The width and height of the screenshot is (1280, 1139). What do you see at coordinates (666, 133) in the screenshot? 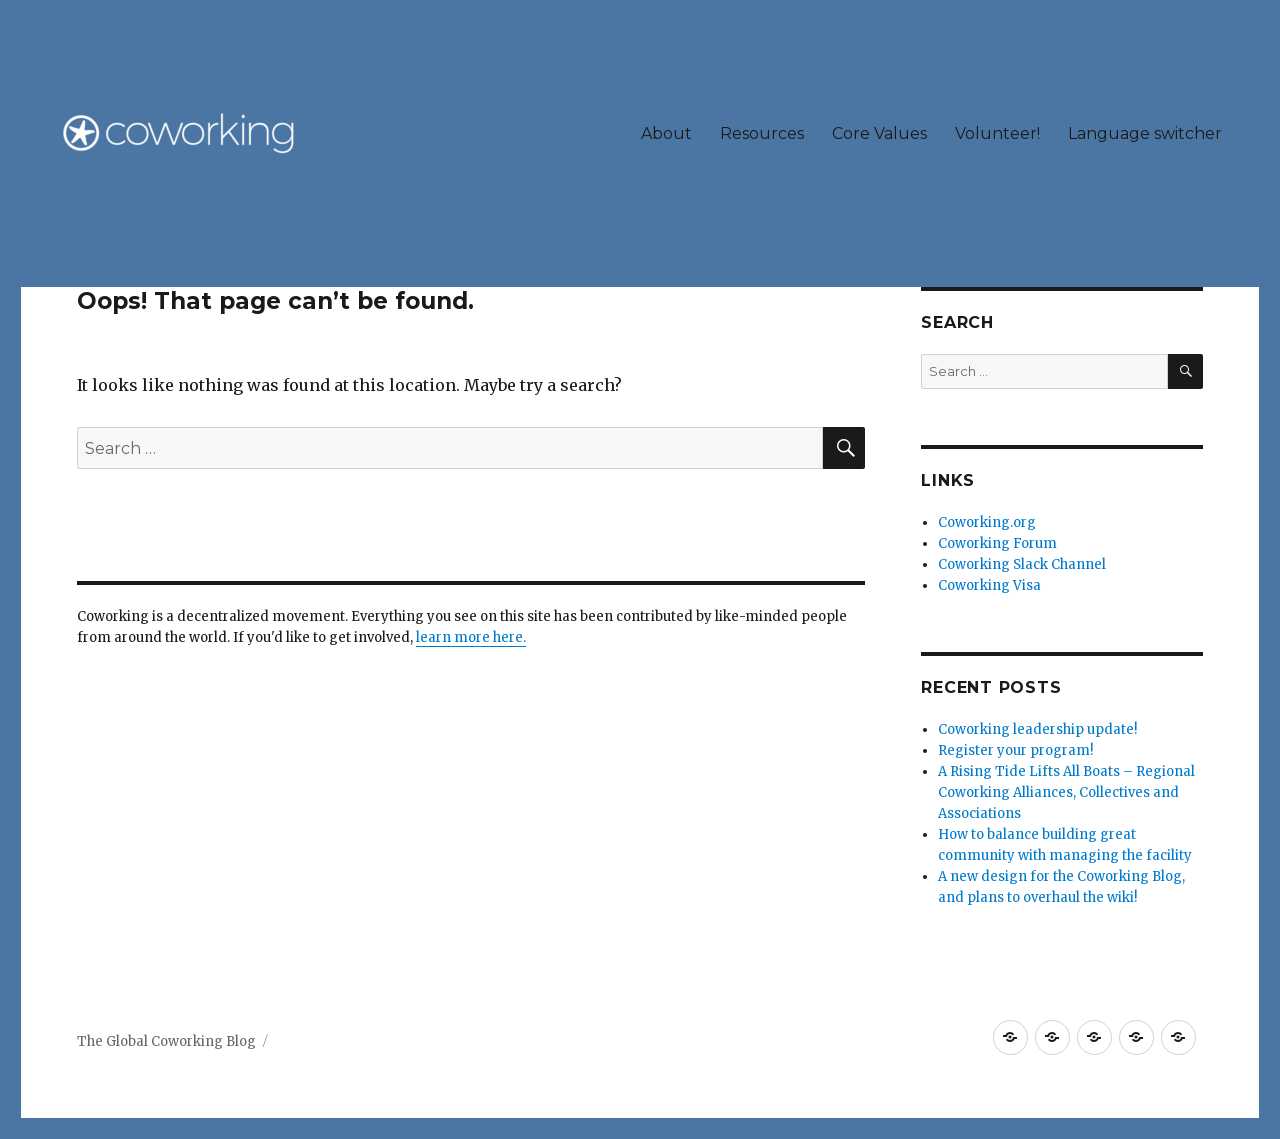
I see `About` at bounding box center [666, 133].